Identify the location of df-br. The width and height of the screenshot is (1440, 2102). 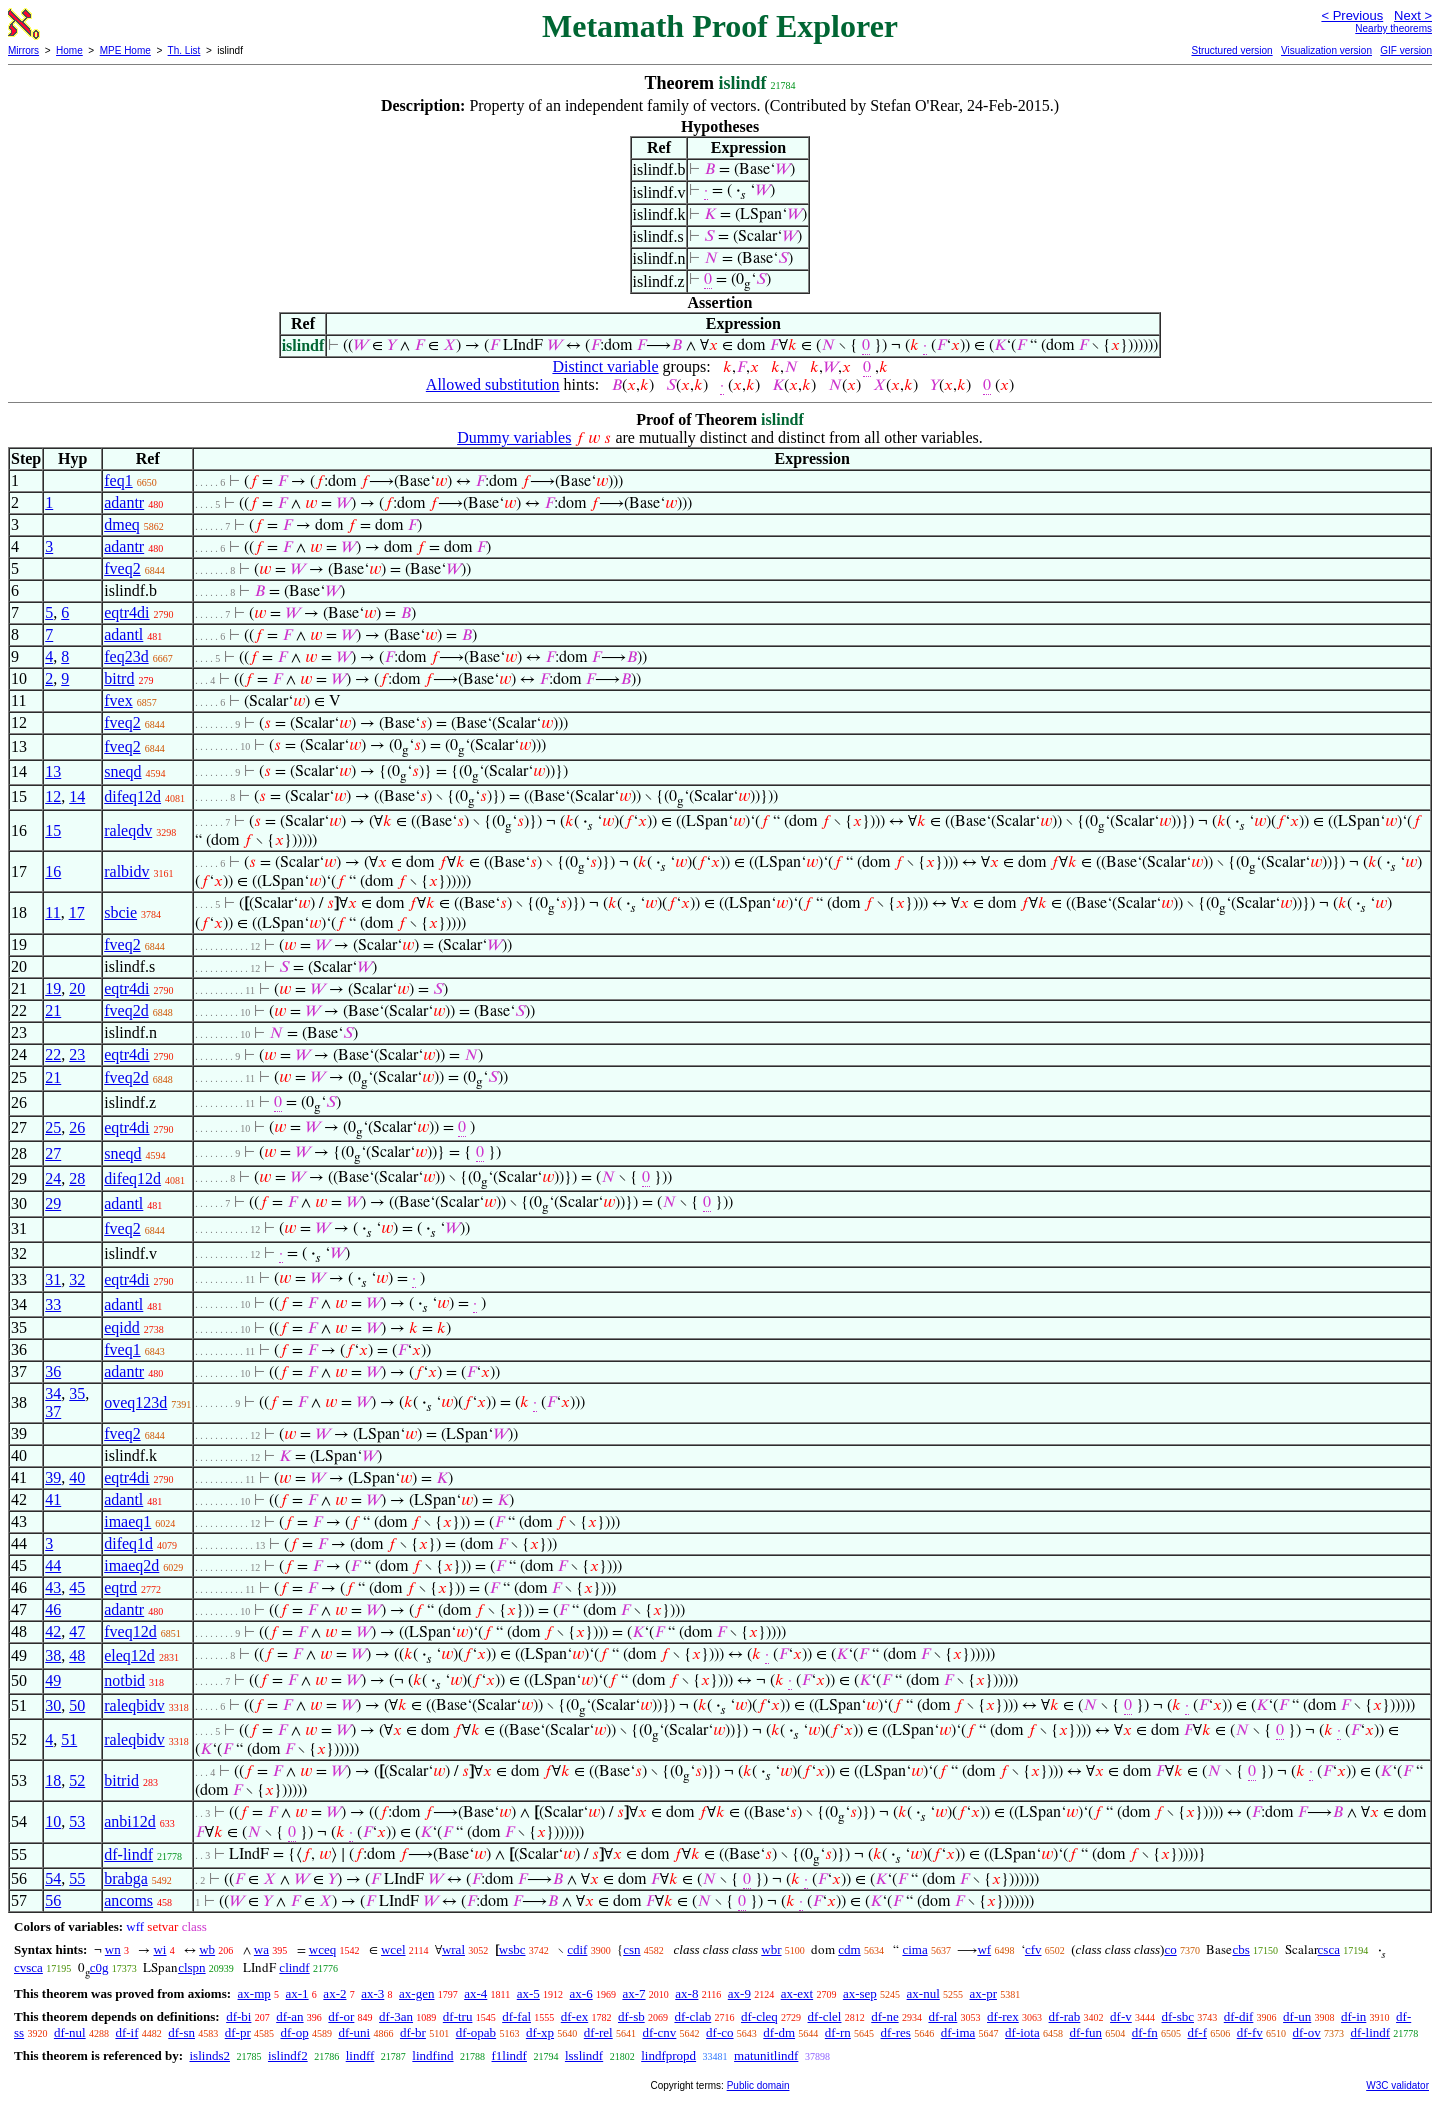
(413, 2032).